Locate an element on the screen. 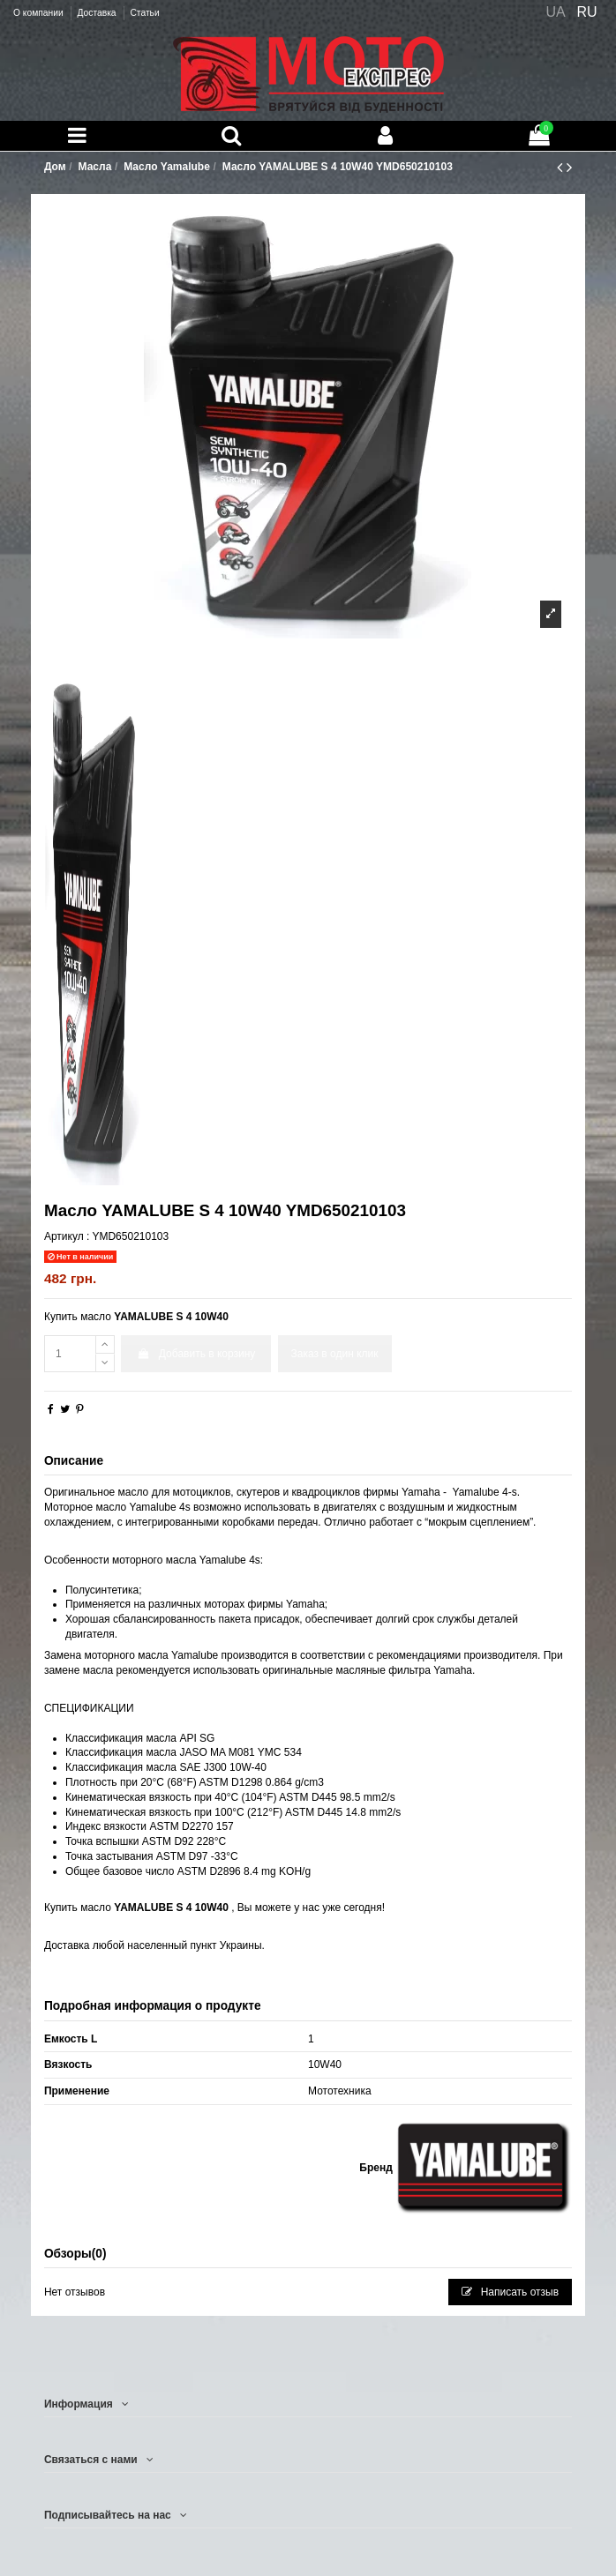 This screenshot has height=2576, width=616. Добавить в корзину is located at coordinates (196, 1354).